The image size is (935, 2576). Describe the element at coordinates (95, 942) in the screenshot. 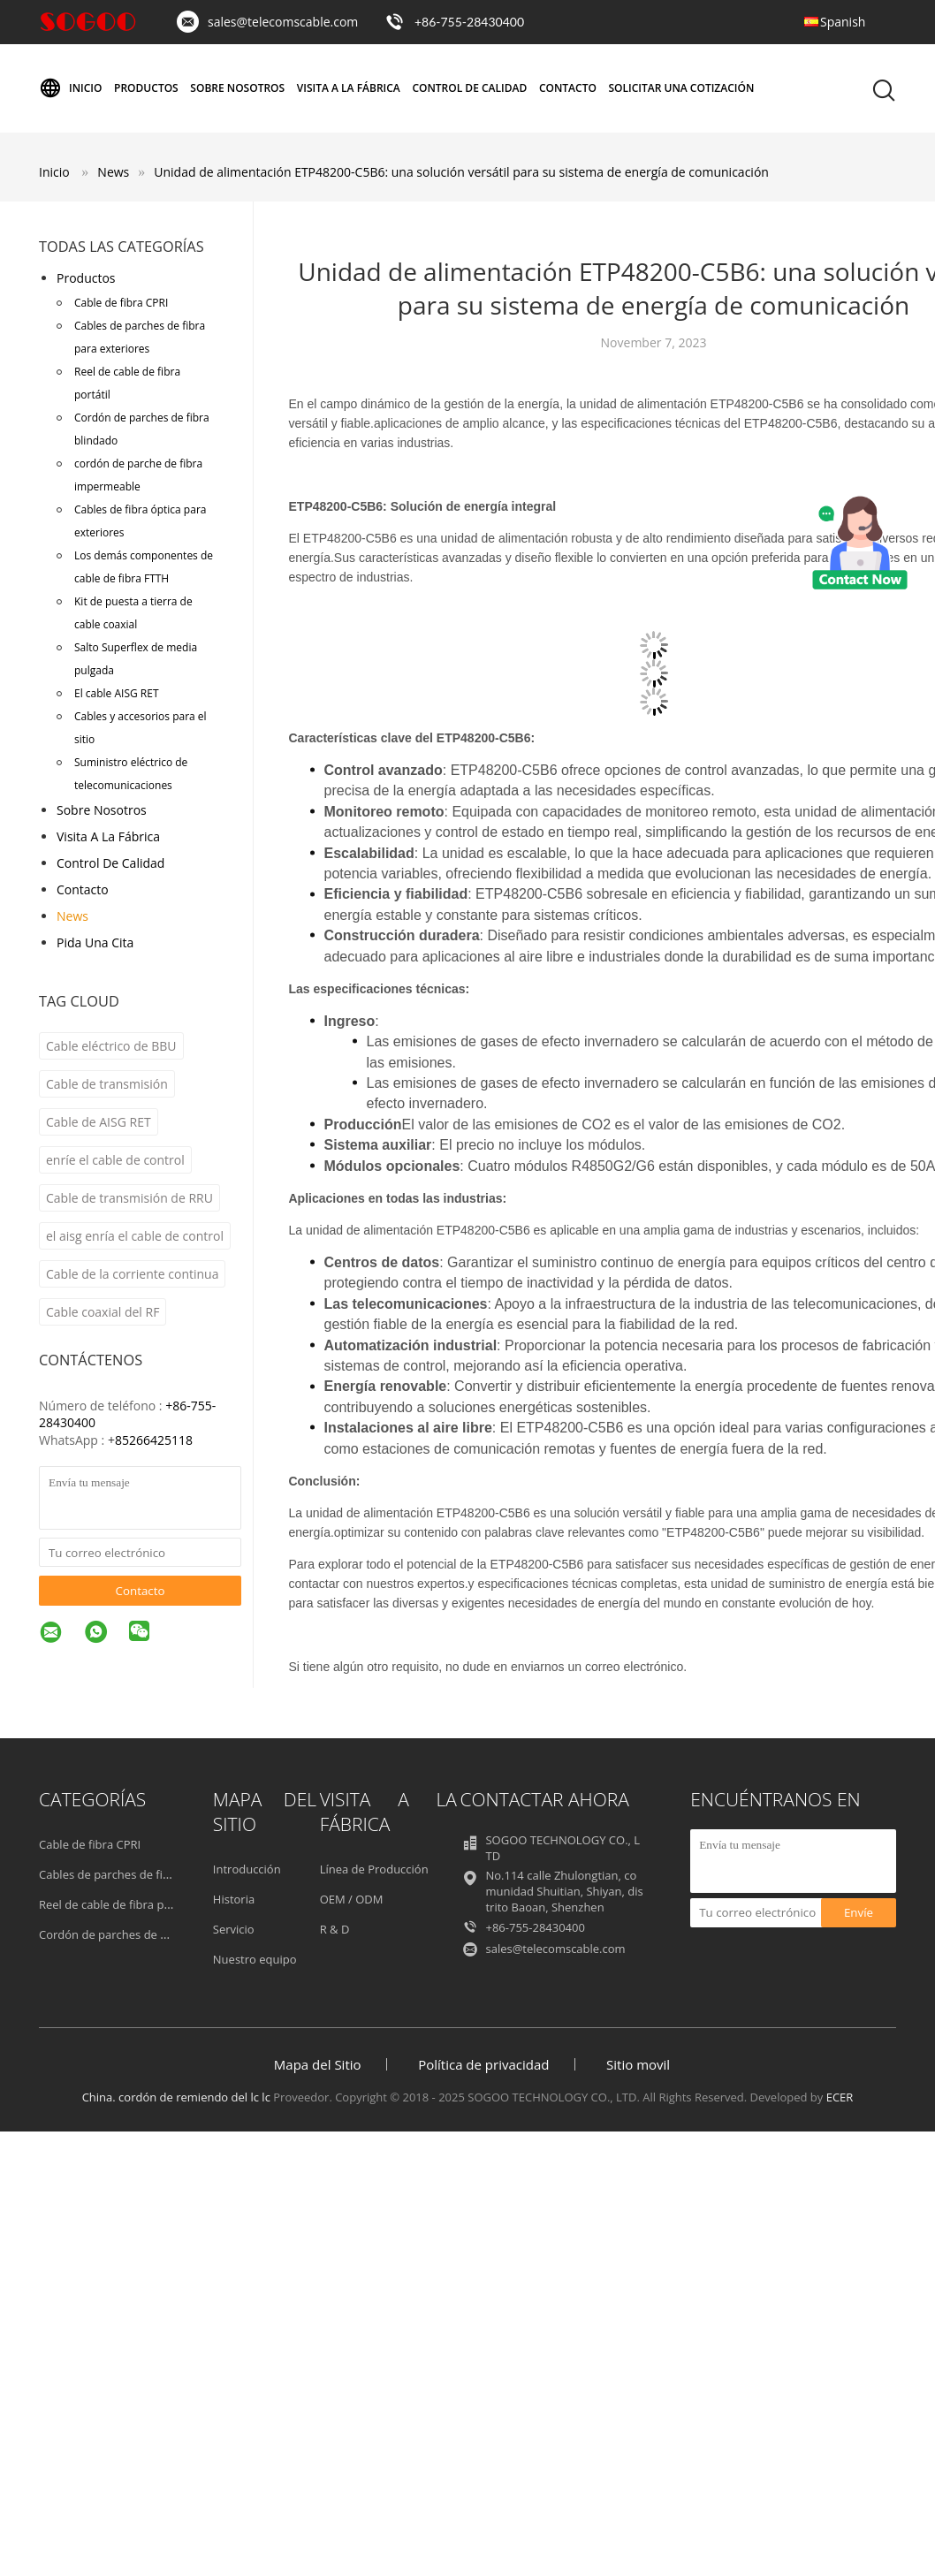

I see `Pida una cita` at that location.